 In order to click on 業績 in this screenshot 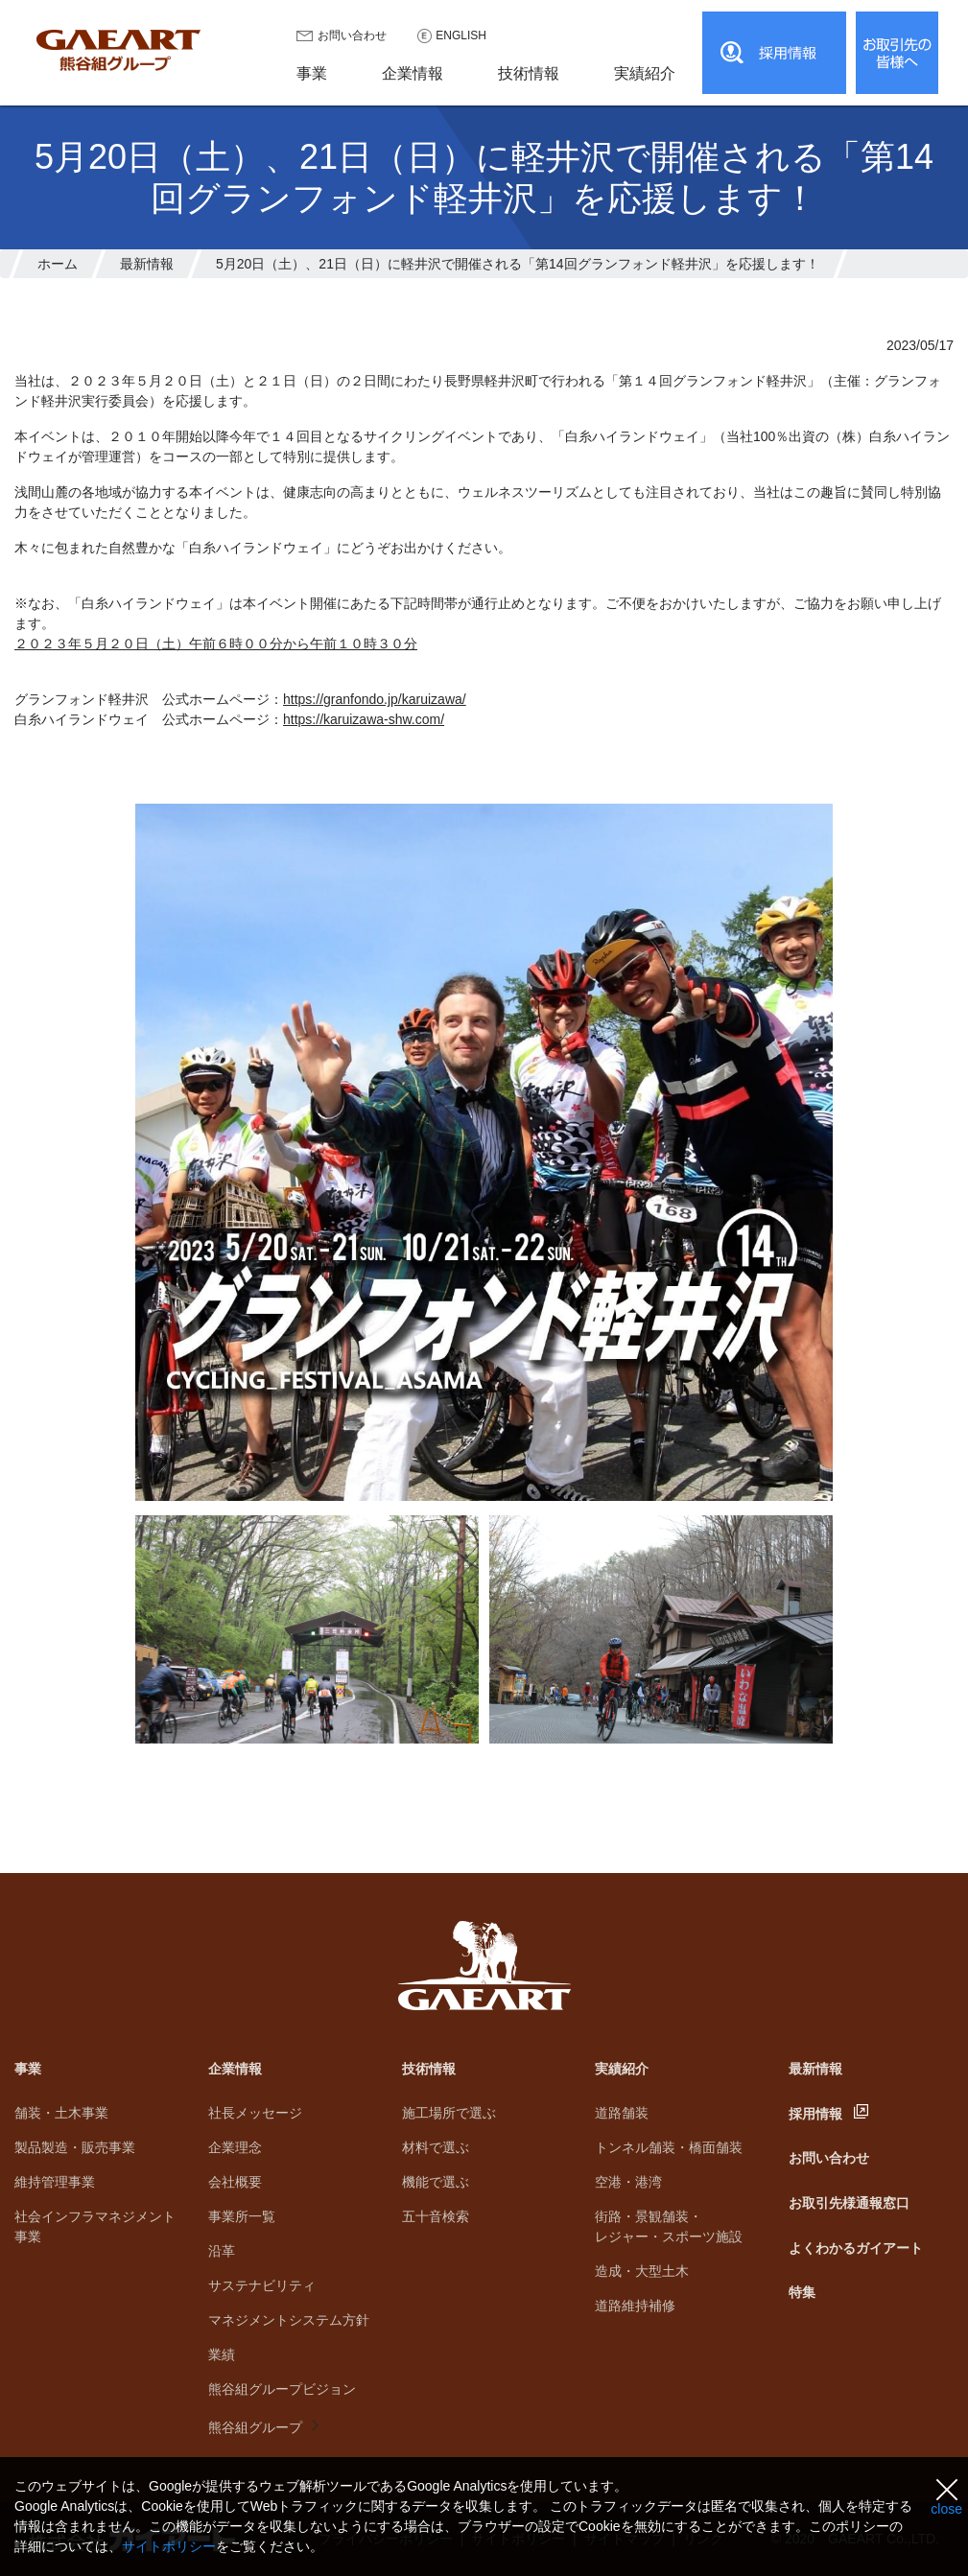, I will do `click(221, 2354)`.